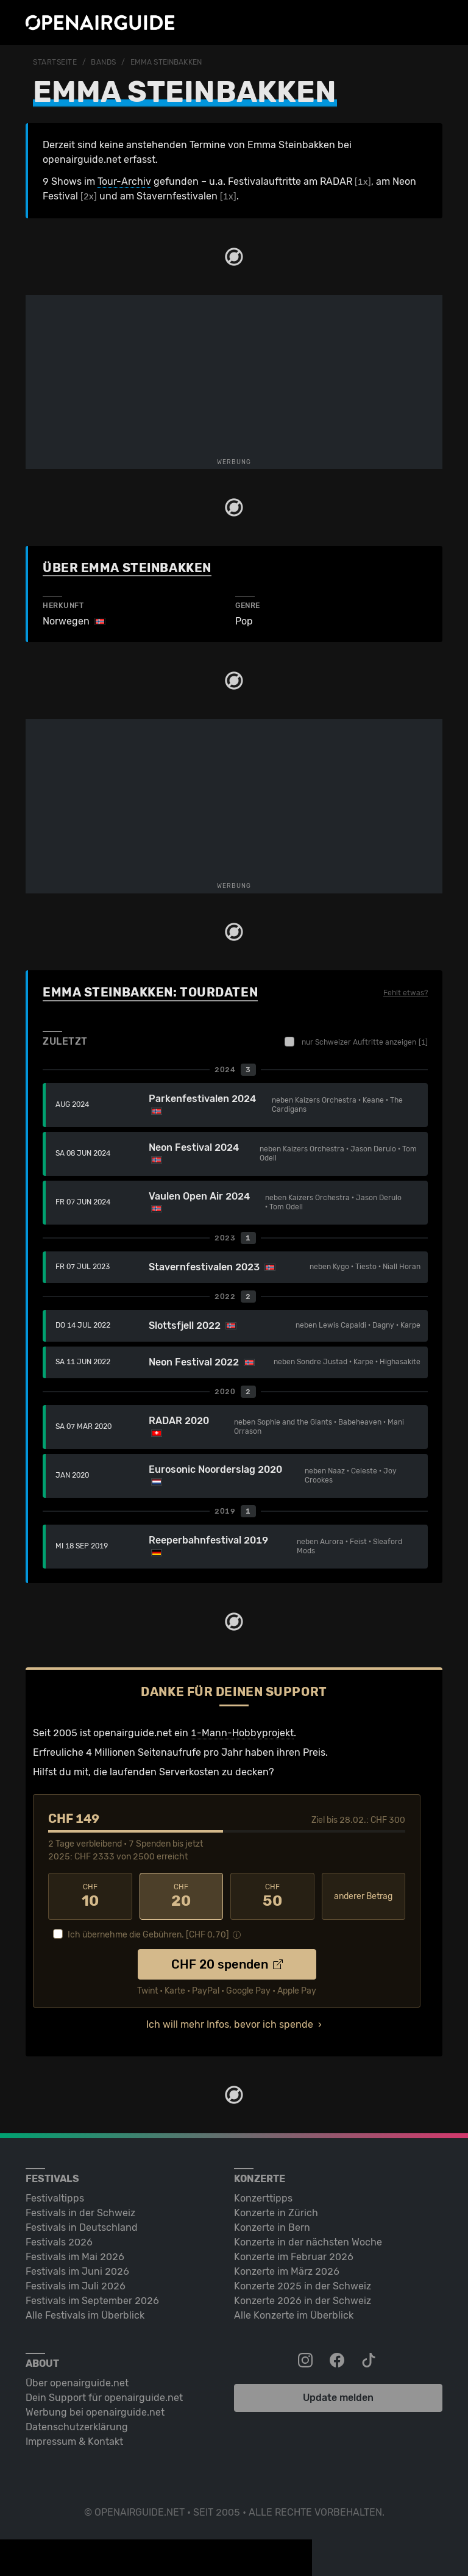 This screenshot has height=2576, width=468. Describe the element at coordinates (103, 62) in the screenshot. I see `Bands` at that location.